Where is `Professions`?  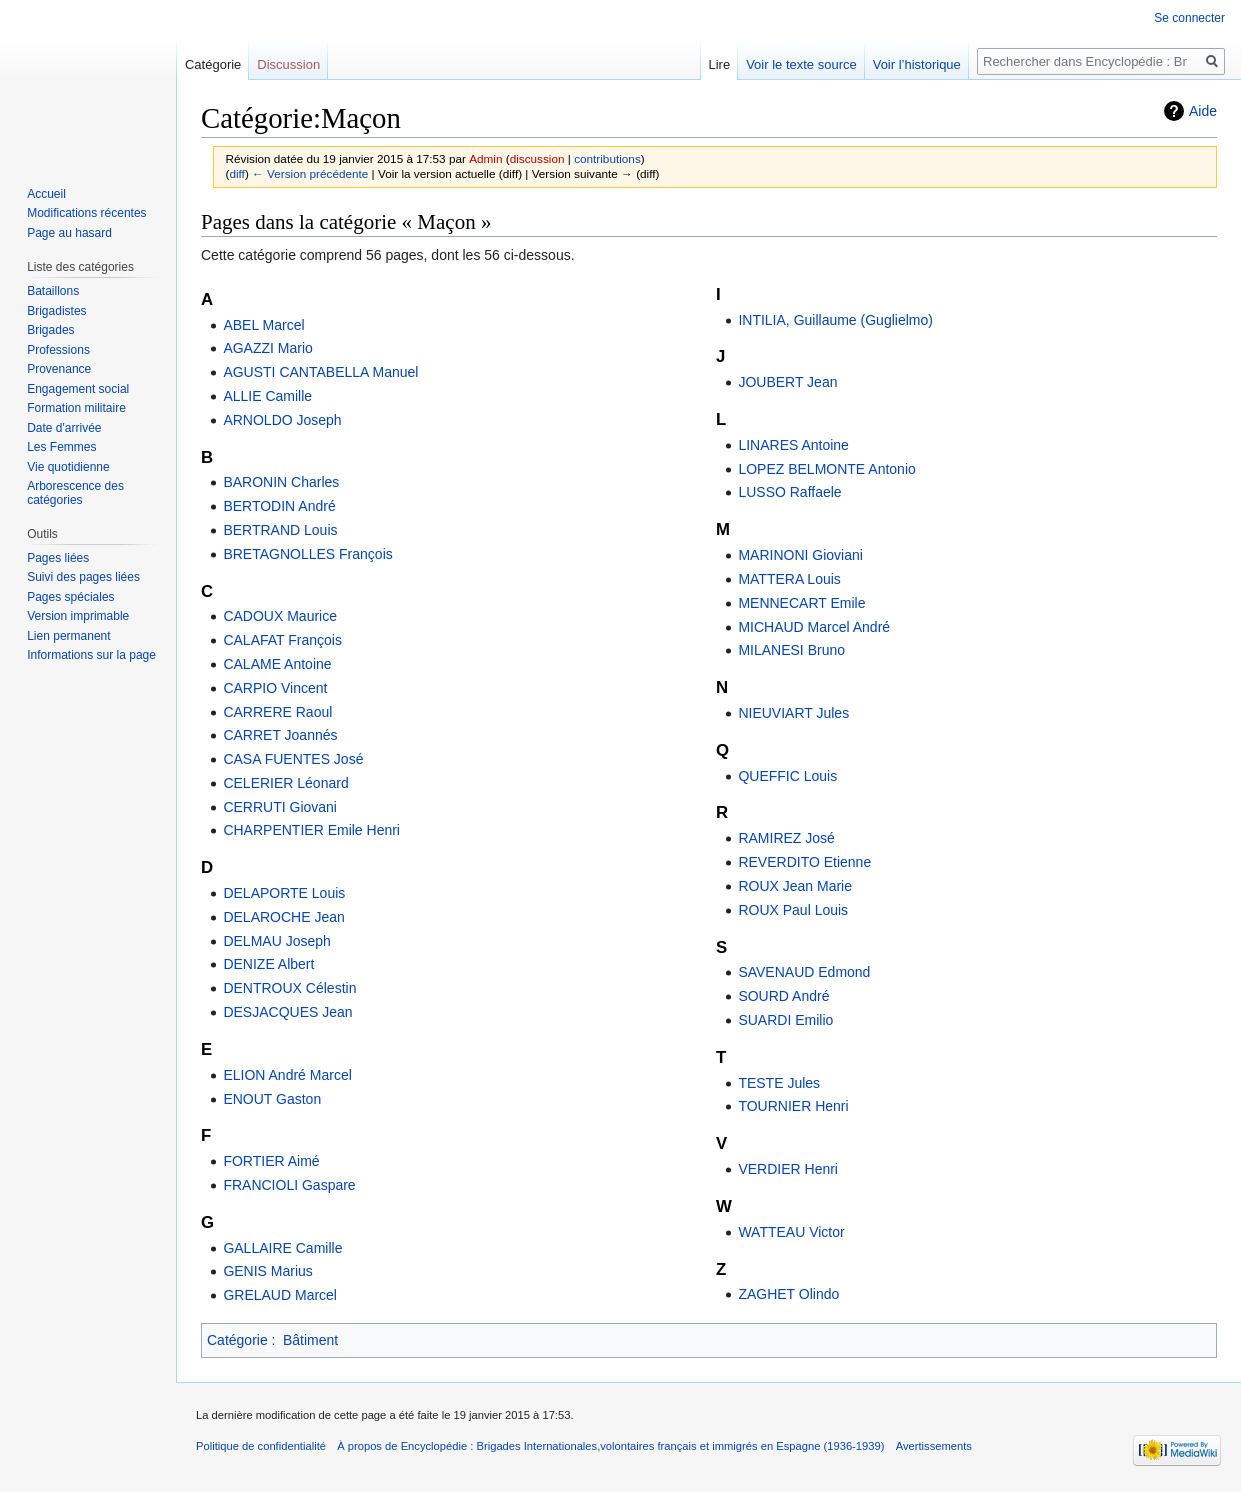
Professions is located at coordinates (58, 350).